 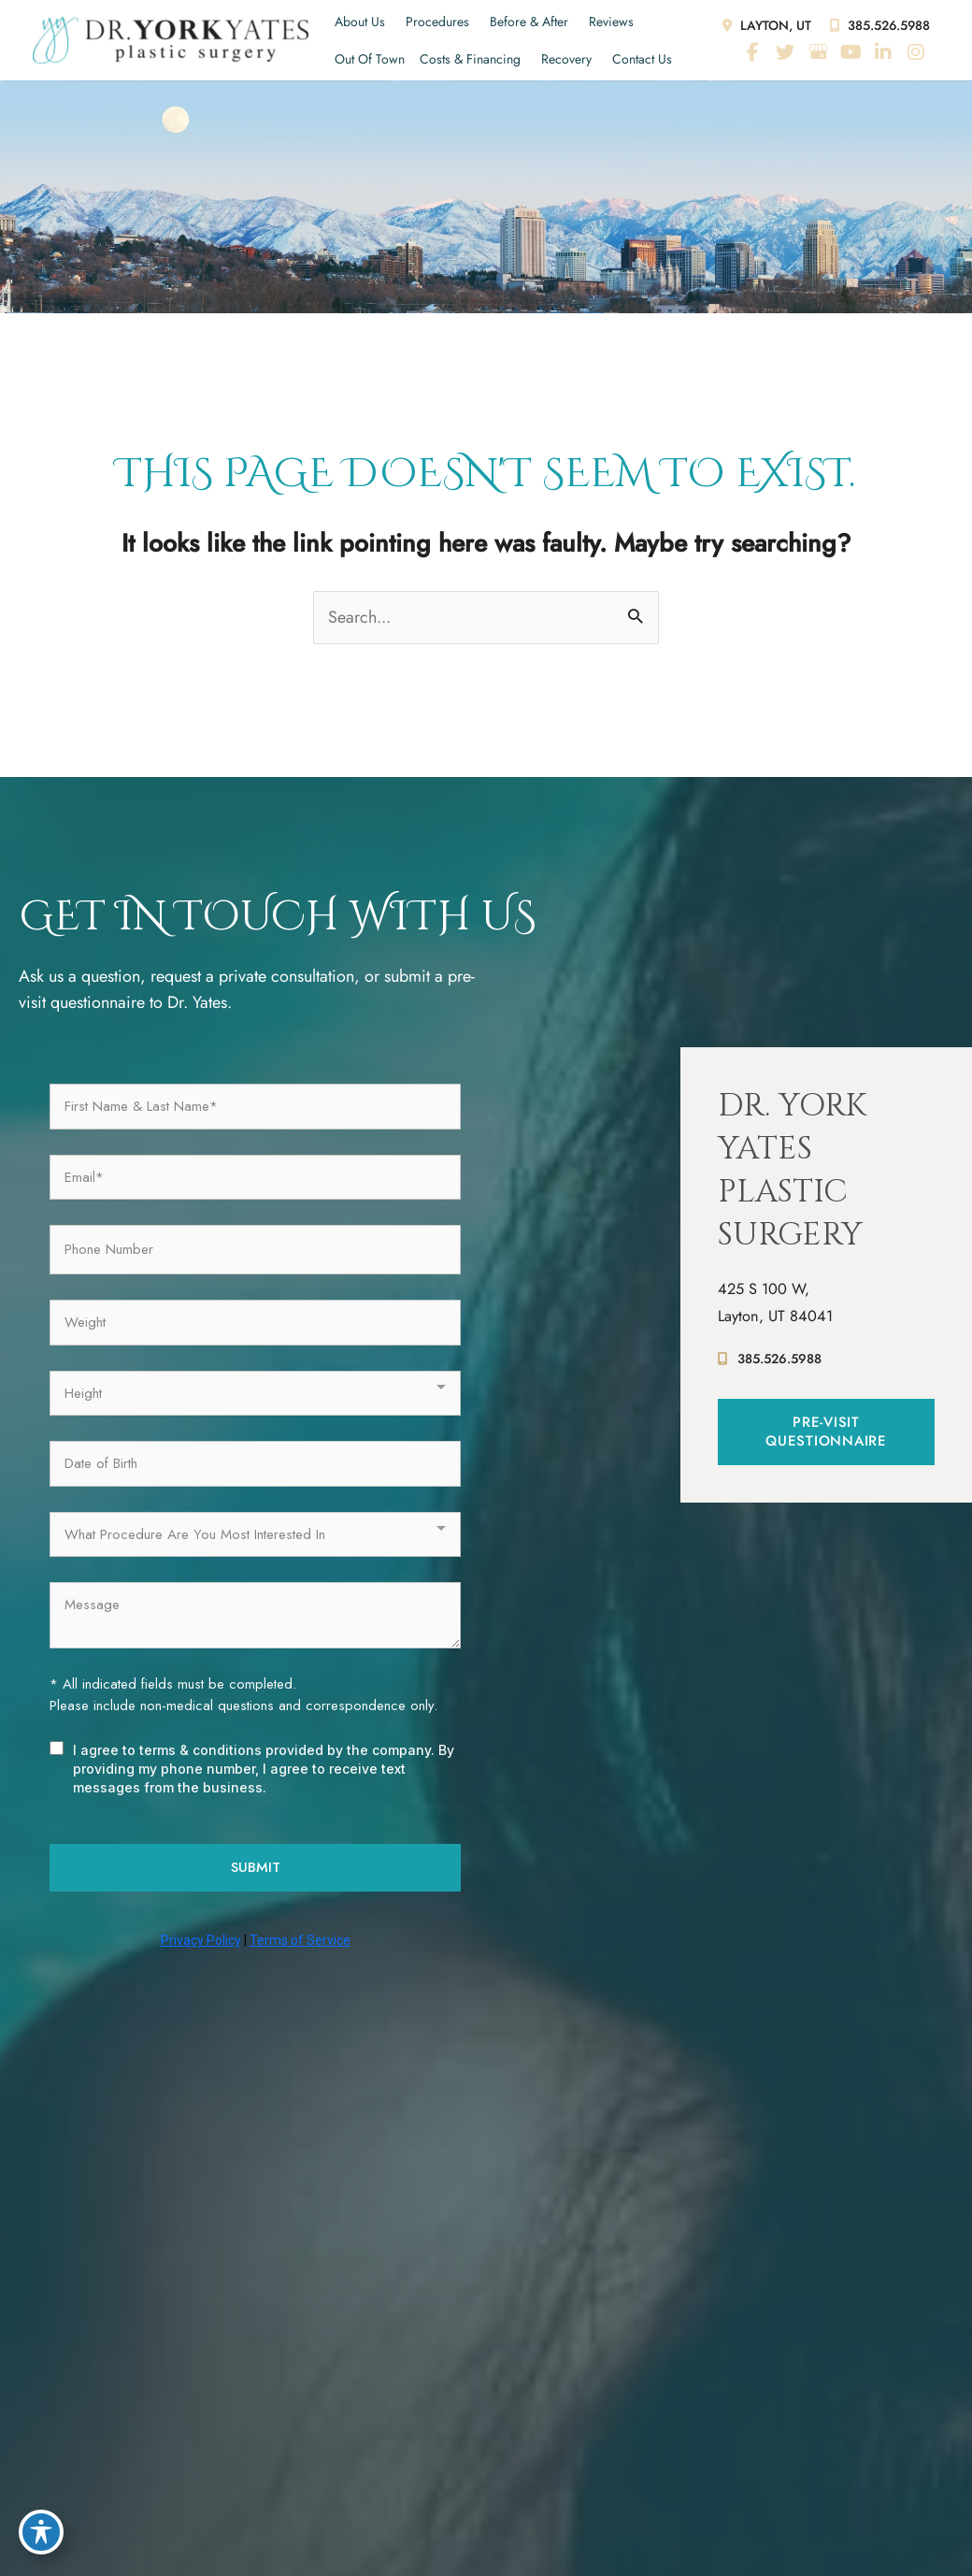 I want to click on Accessibility Statement, so click(x=408, y=2486).